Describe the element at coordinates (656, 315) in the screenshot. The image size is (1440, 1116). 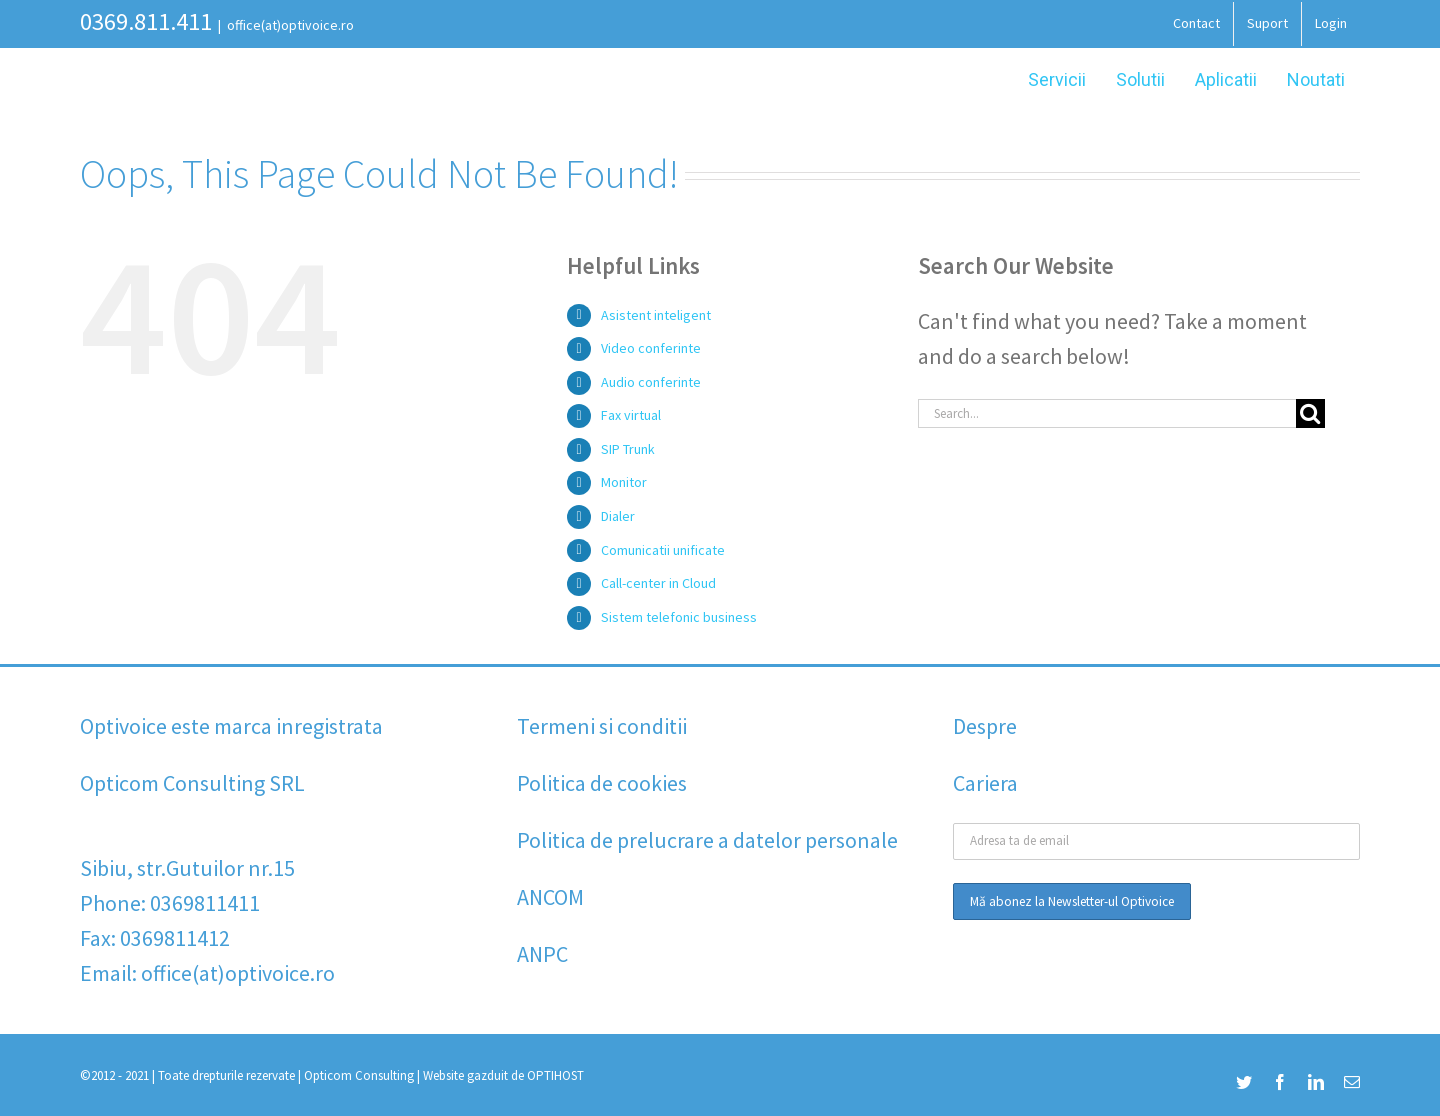
I see `Asistent inteligent` at that location.